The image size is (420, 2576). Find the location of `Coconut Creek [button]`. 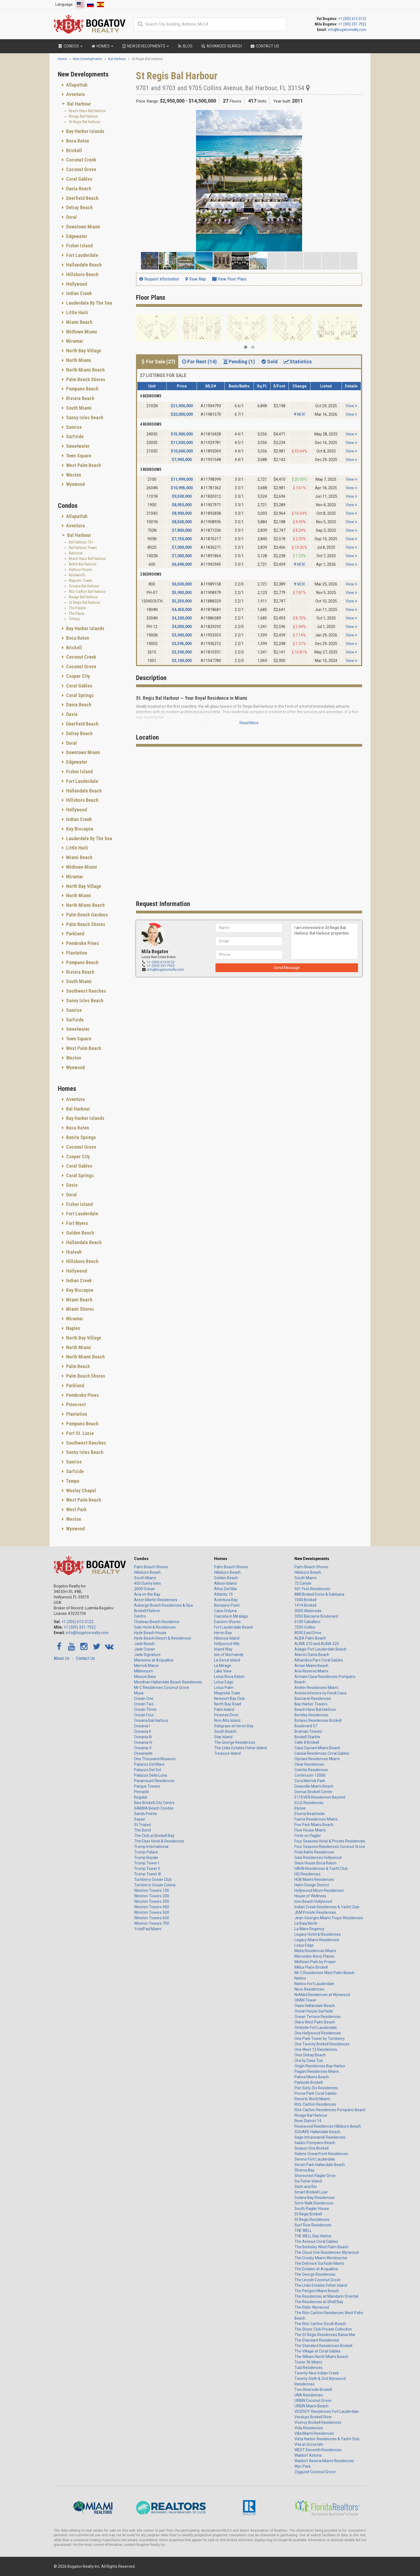

Coconut Creek [button] is located at coordinates (80, 160).